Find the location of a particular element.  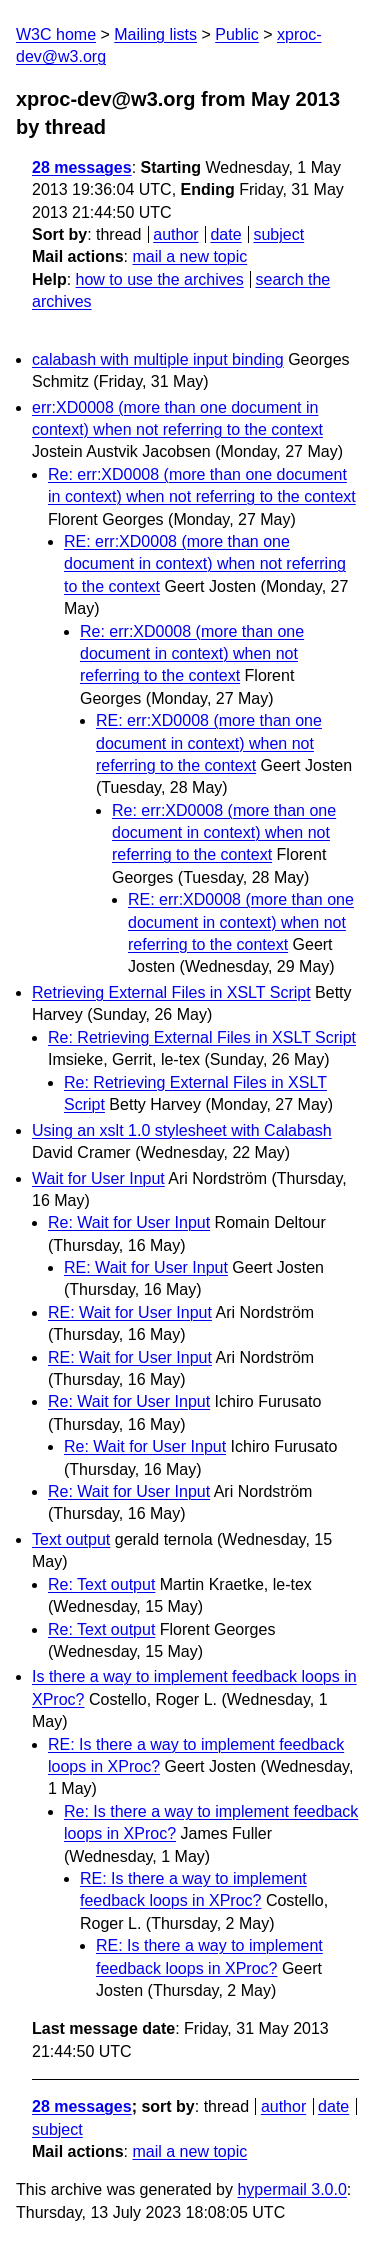

mail a new topic is located at coordinates (189, 256).